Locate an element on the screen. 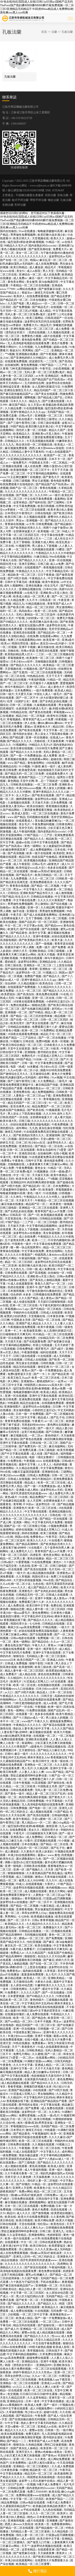  日韩精品无码一区二区 is located at coordinates (30, 1594).